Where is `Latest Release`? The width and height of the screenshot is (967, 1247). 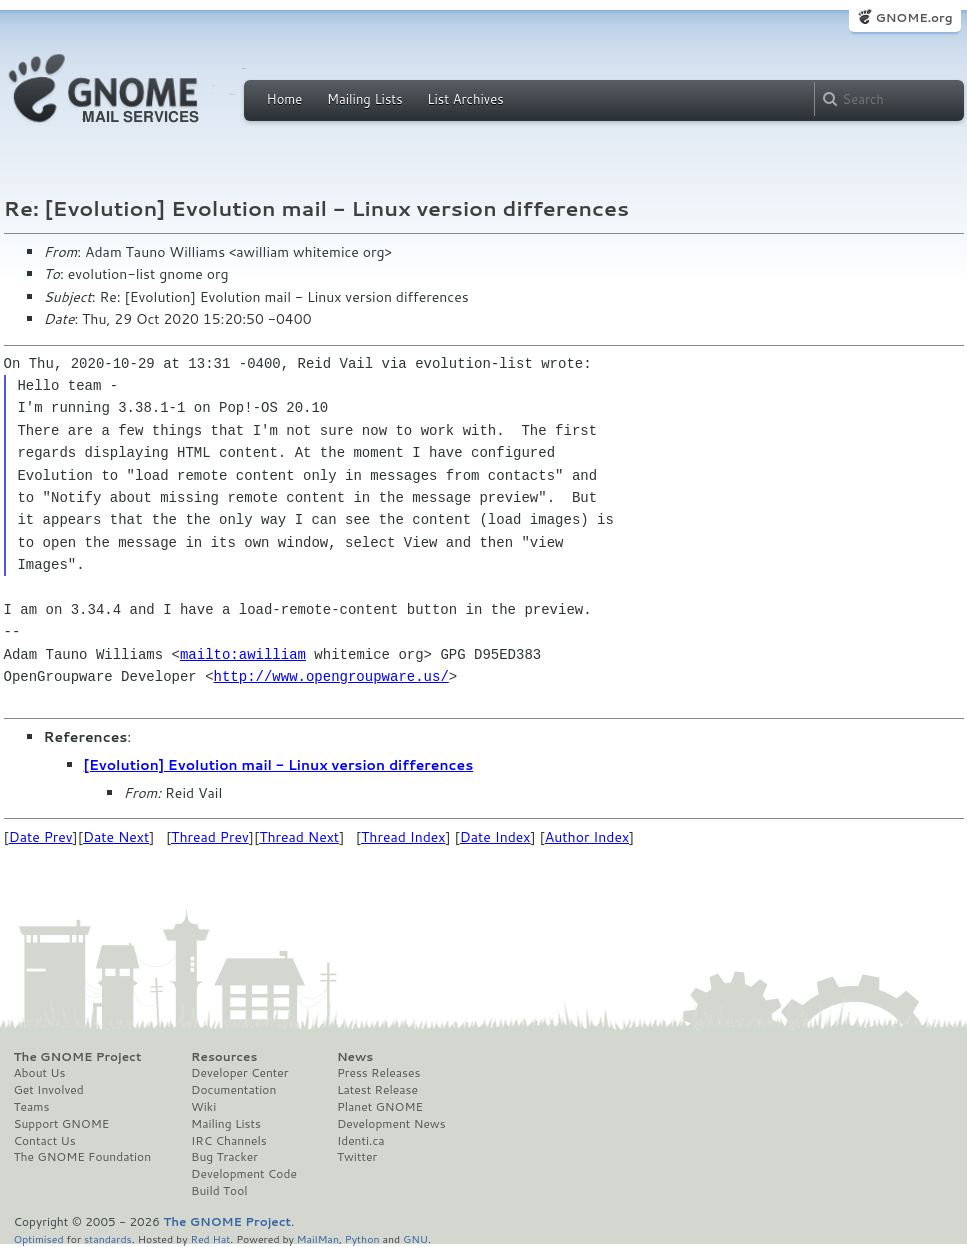
Latest Release is located at coordinates (377, 1090).